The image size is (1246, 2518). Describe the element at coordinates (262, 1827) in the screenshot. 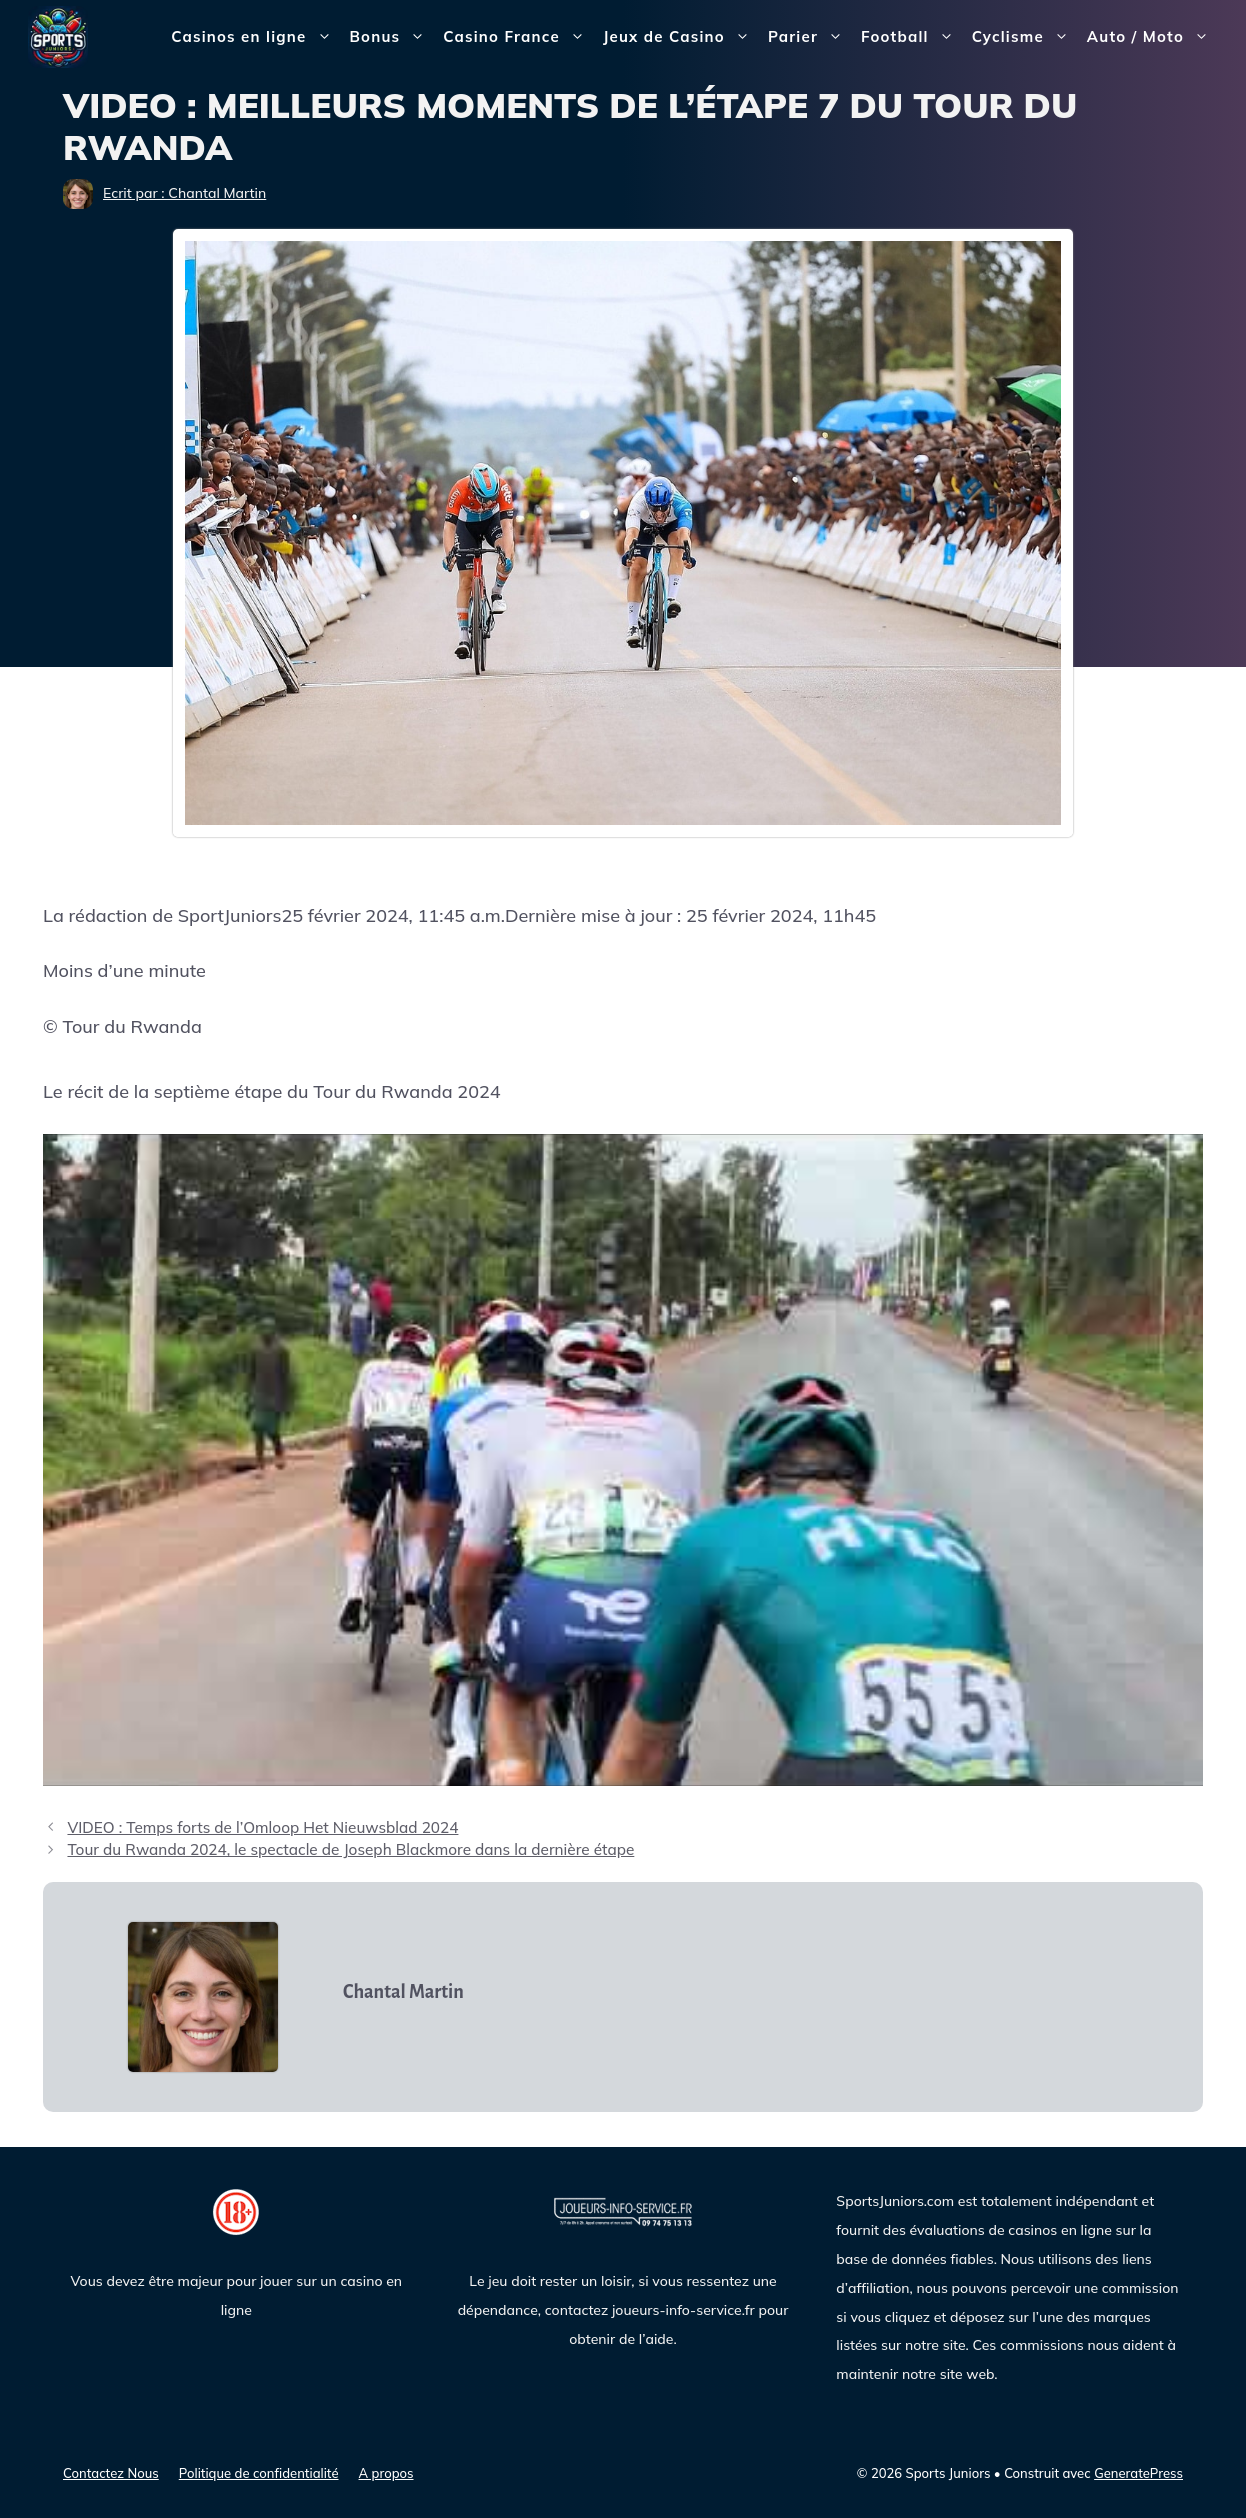

I see `VIDEO : Temps forts de l’Omloop Het Nieuwsblad 2024` at that location.